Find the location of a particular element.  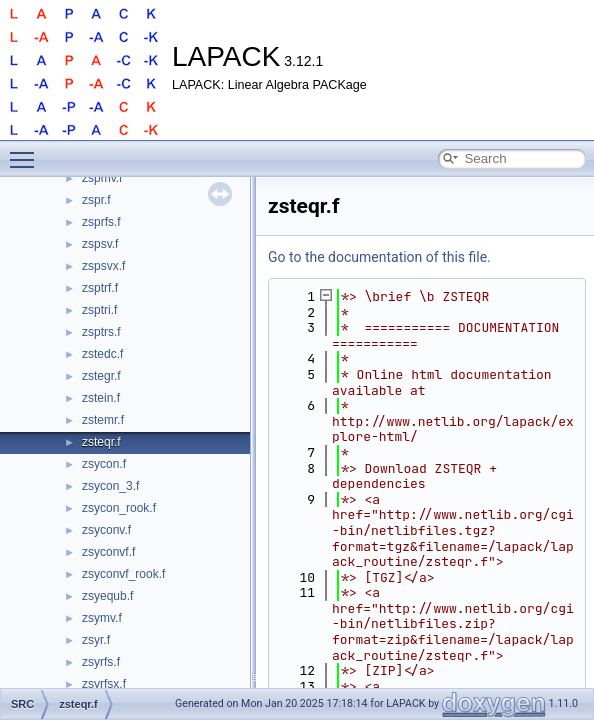

zspr.f is located at coordinates (96, 200).